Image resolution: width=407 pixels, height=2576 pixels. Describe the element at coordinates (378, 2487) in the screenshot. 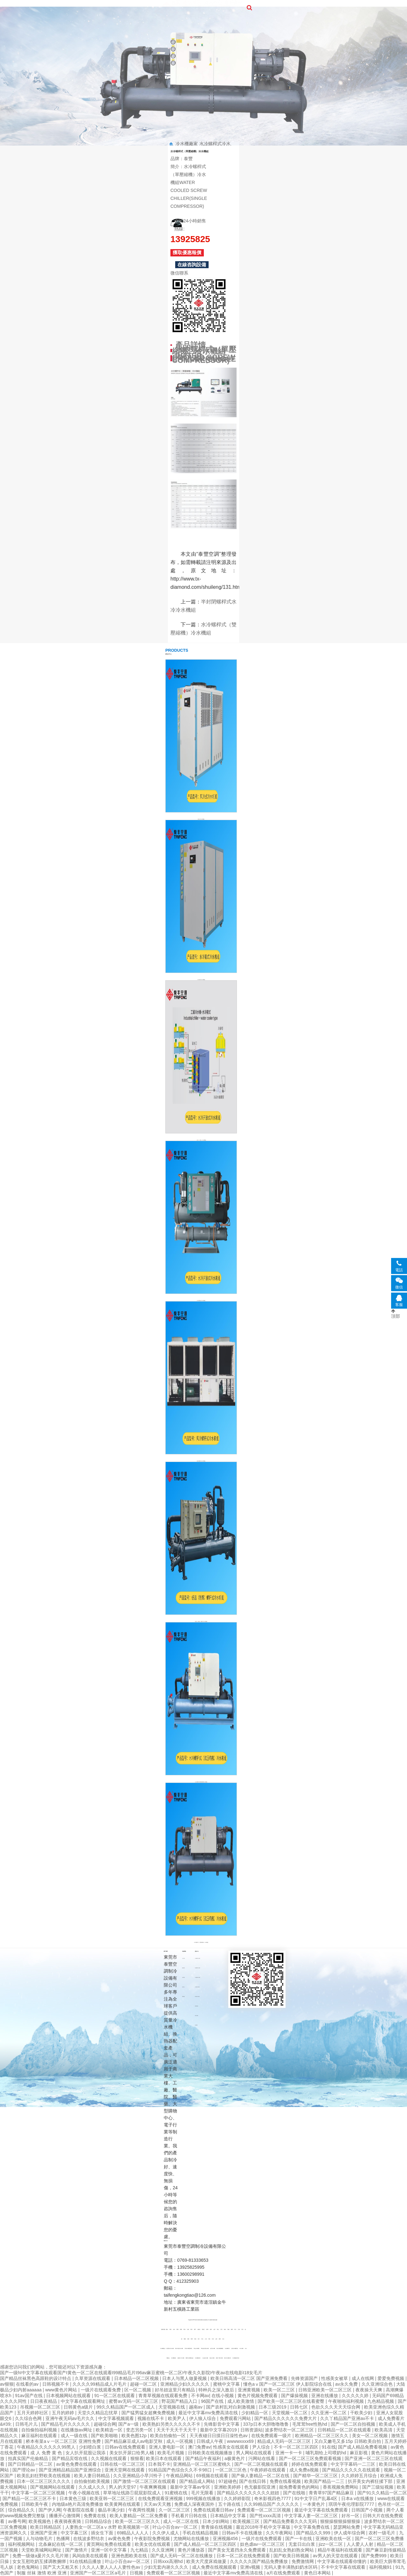

I see `国产三级短视频` at that location.